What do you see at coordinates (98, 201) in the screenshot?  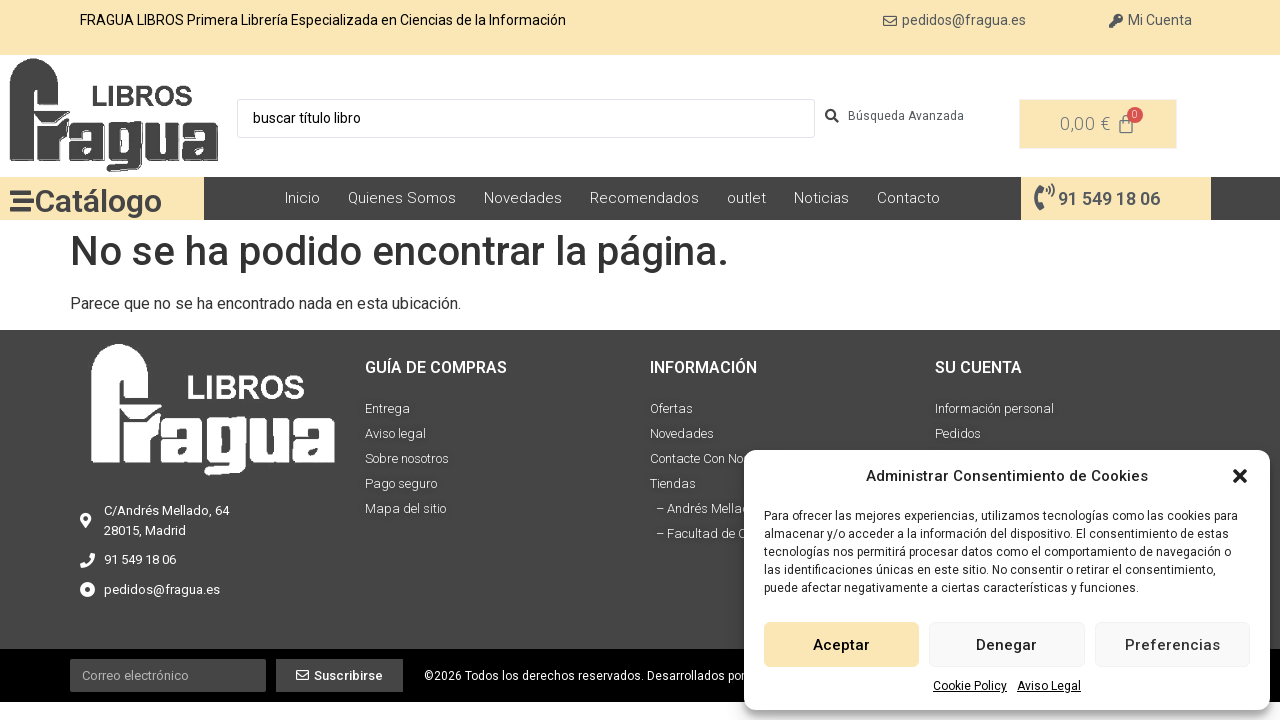 I see `Catálogo` at bounding box center [98, 201].